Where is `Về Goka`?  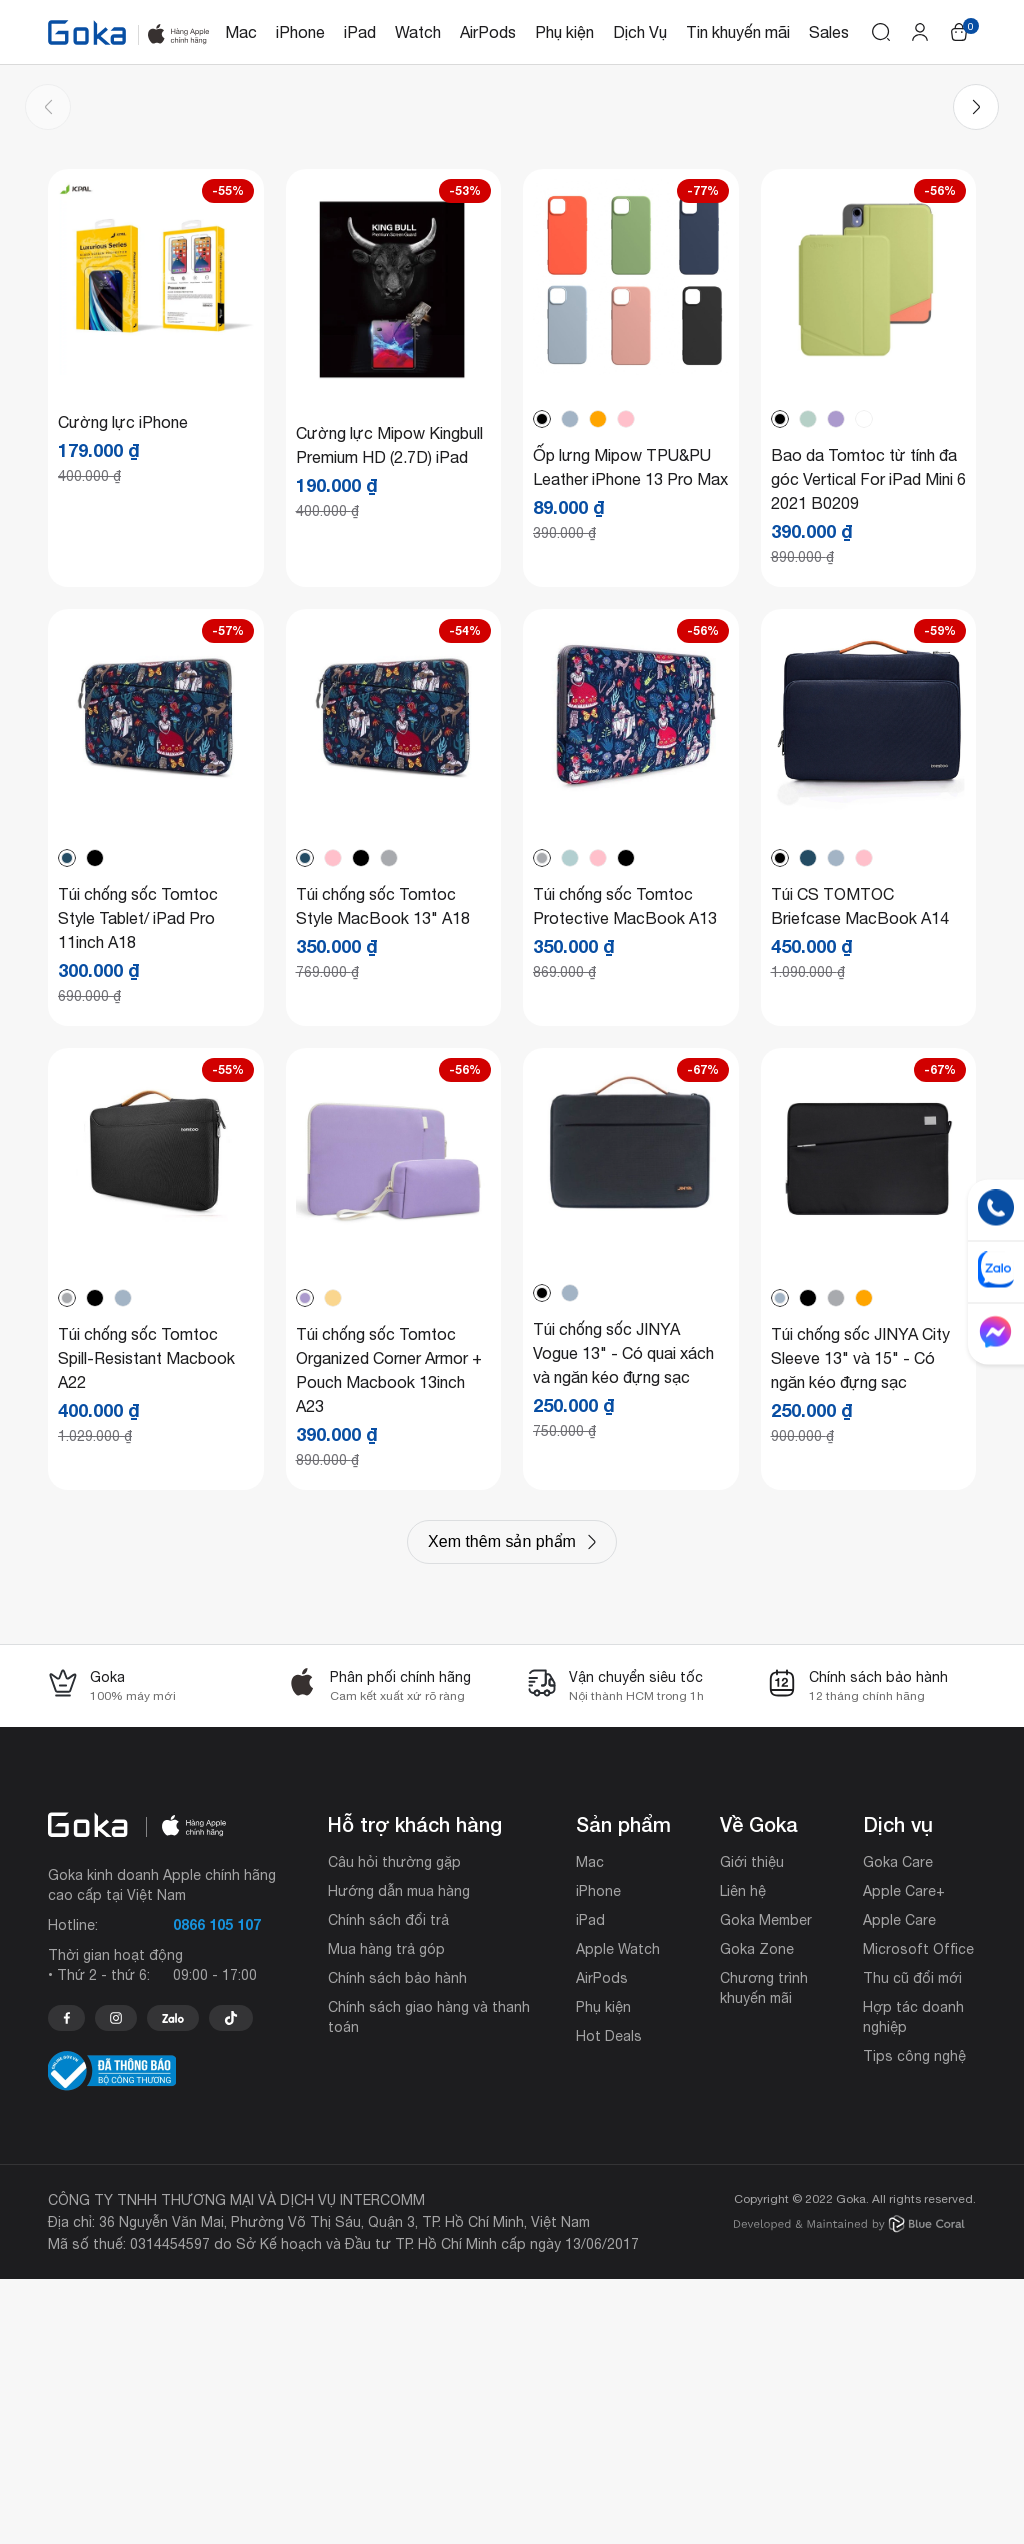
Về Goka is located at coordinates (759, 2089).